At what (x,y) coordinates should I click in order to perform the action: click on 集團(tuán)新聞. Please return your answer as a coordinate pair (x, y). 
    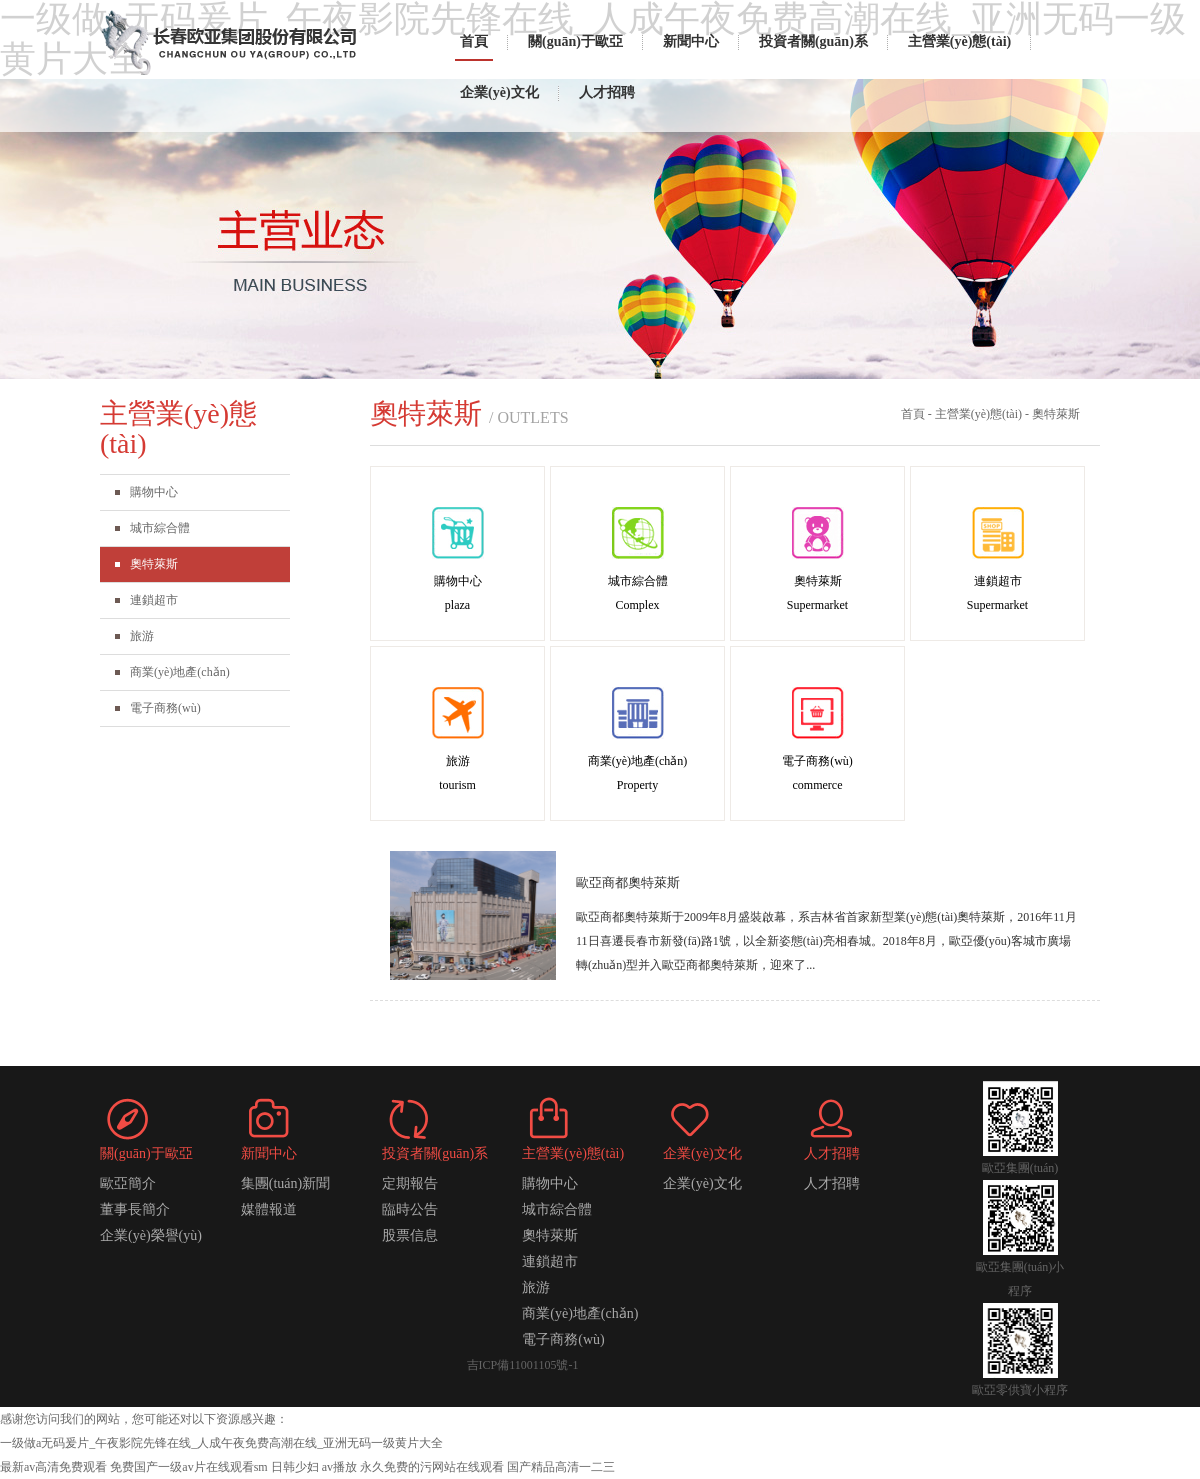
    Looking at the image, I should click on (285, 1183).